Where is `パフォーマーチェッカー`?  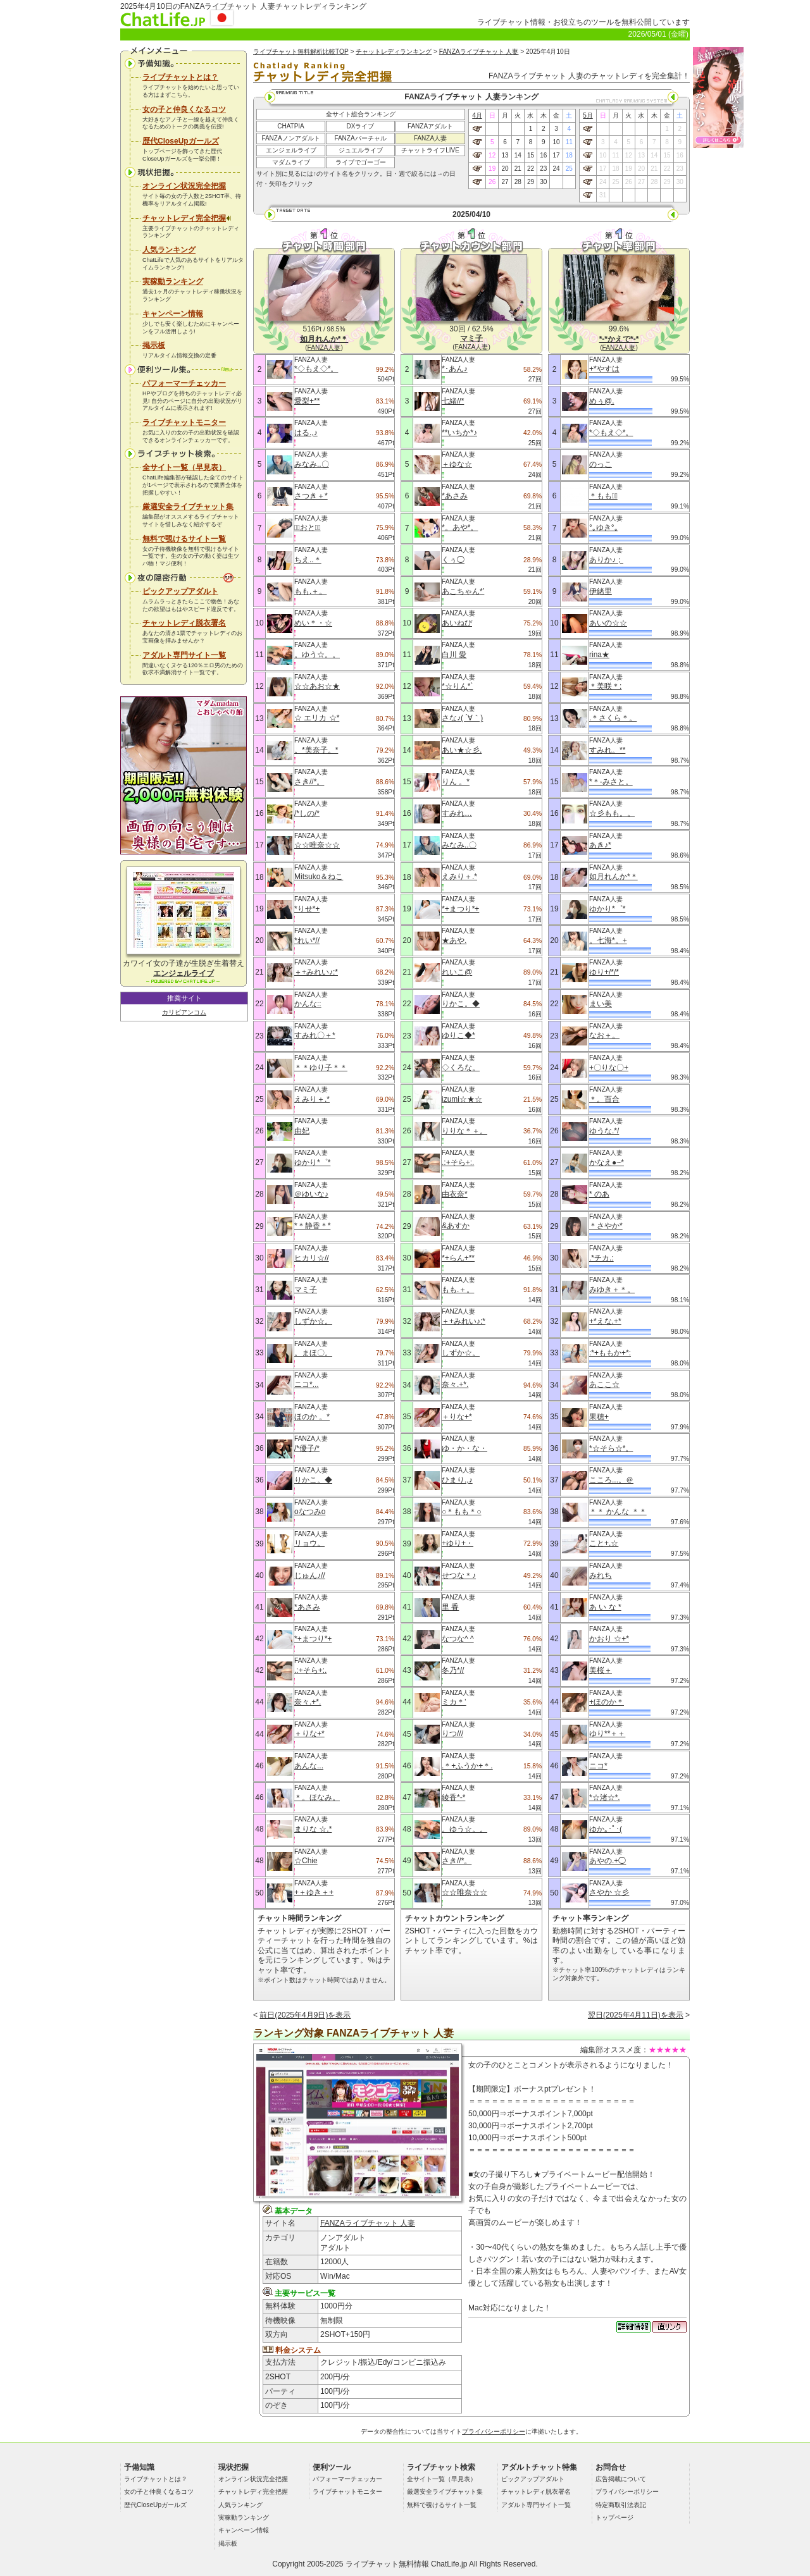 パフォーマーチェッカー is located at coordinates (184, 383).